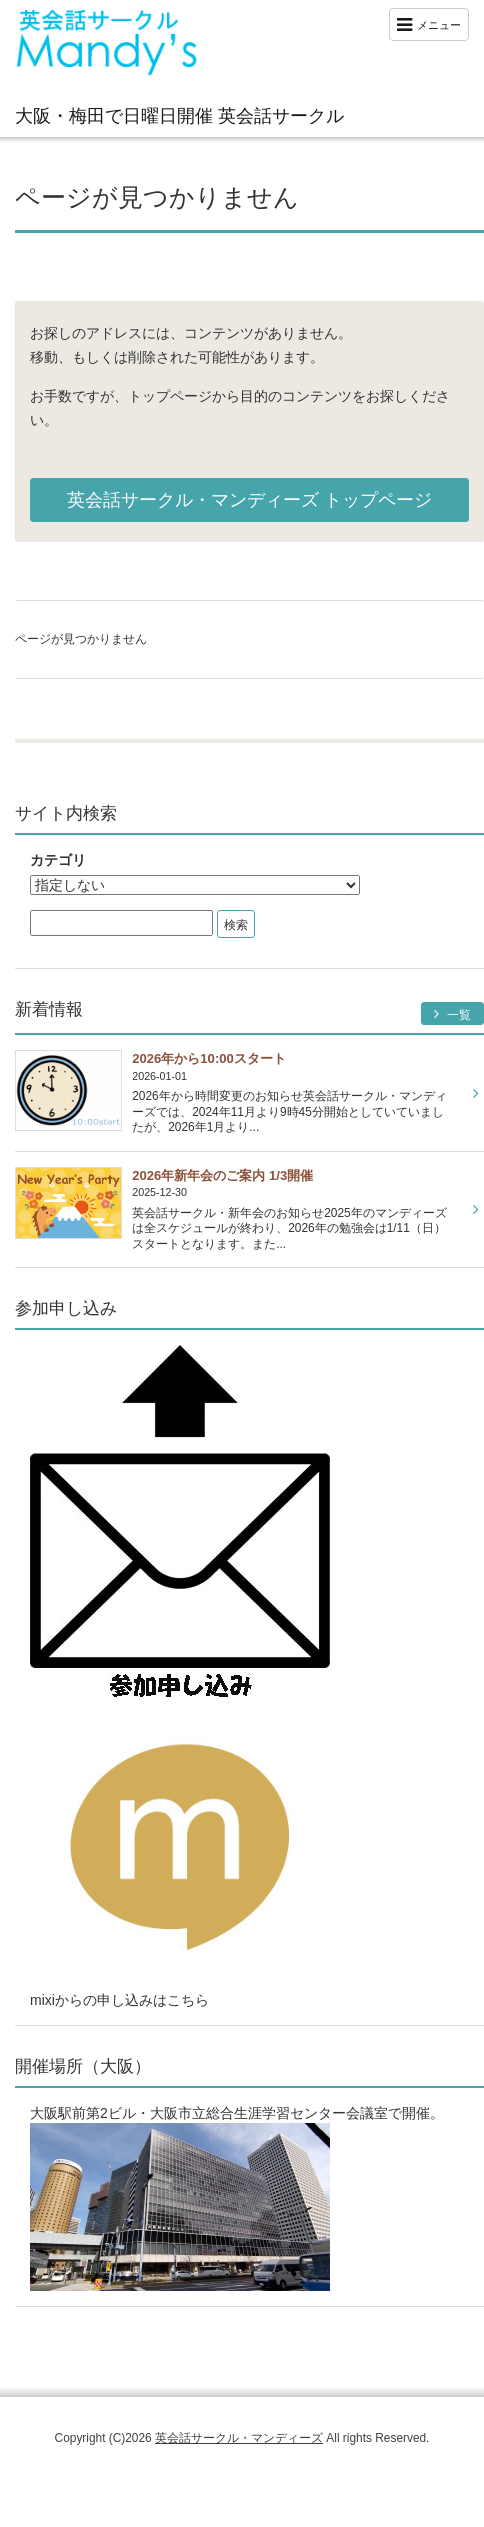  I want to click on カテゴリ, so click(58, 860).